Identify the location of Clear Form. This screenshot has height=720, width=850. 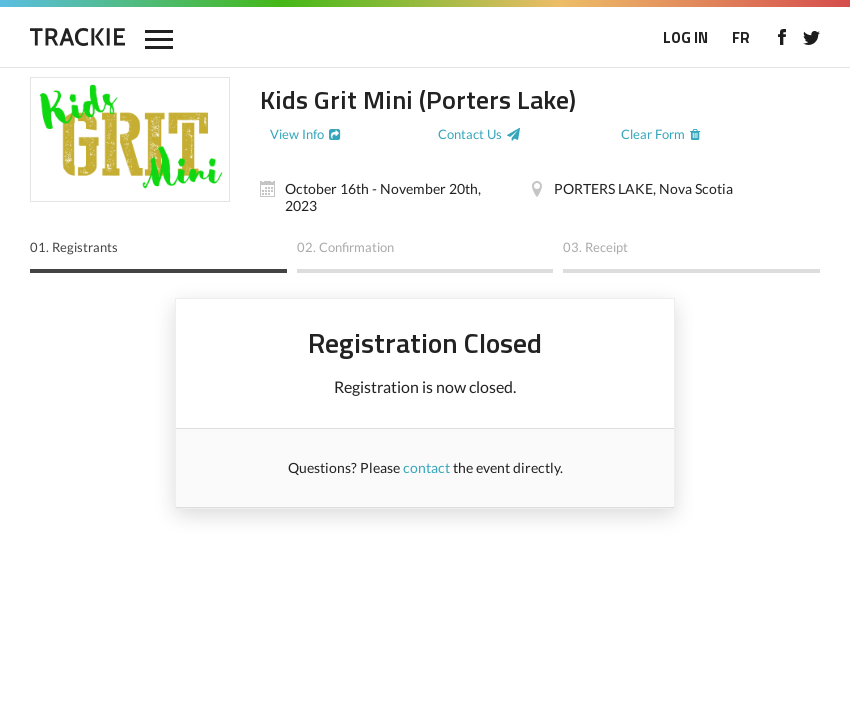
(653, 134).